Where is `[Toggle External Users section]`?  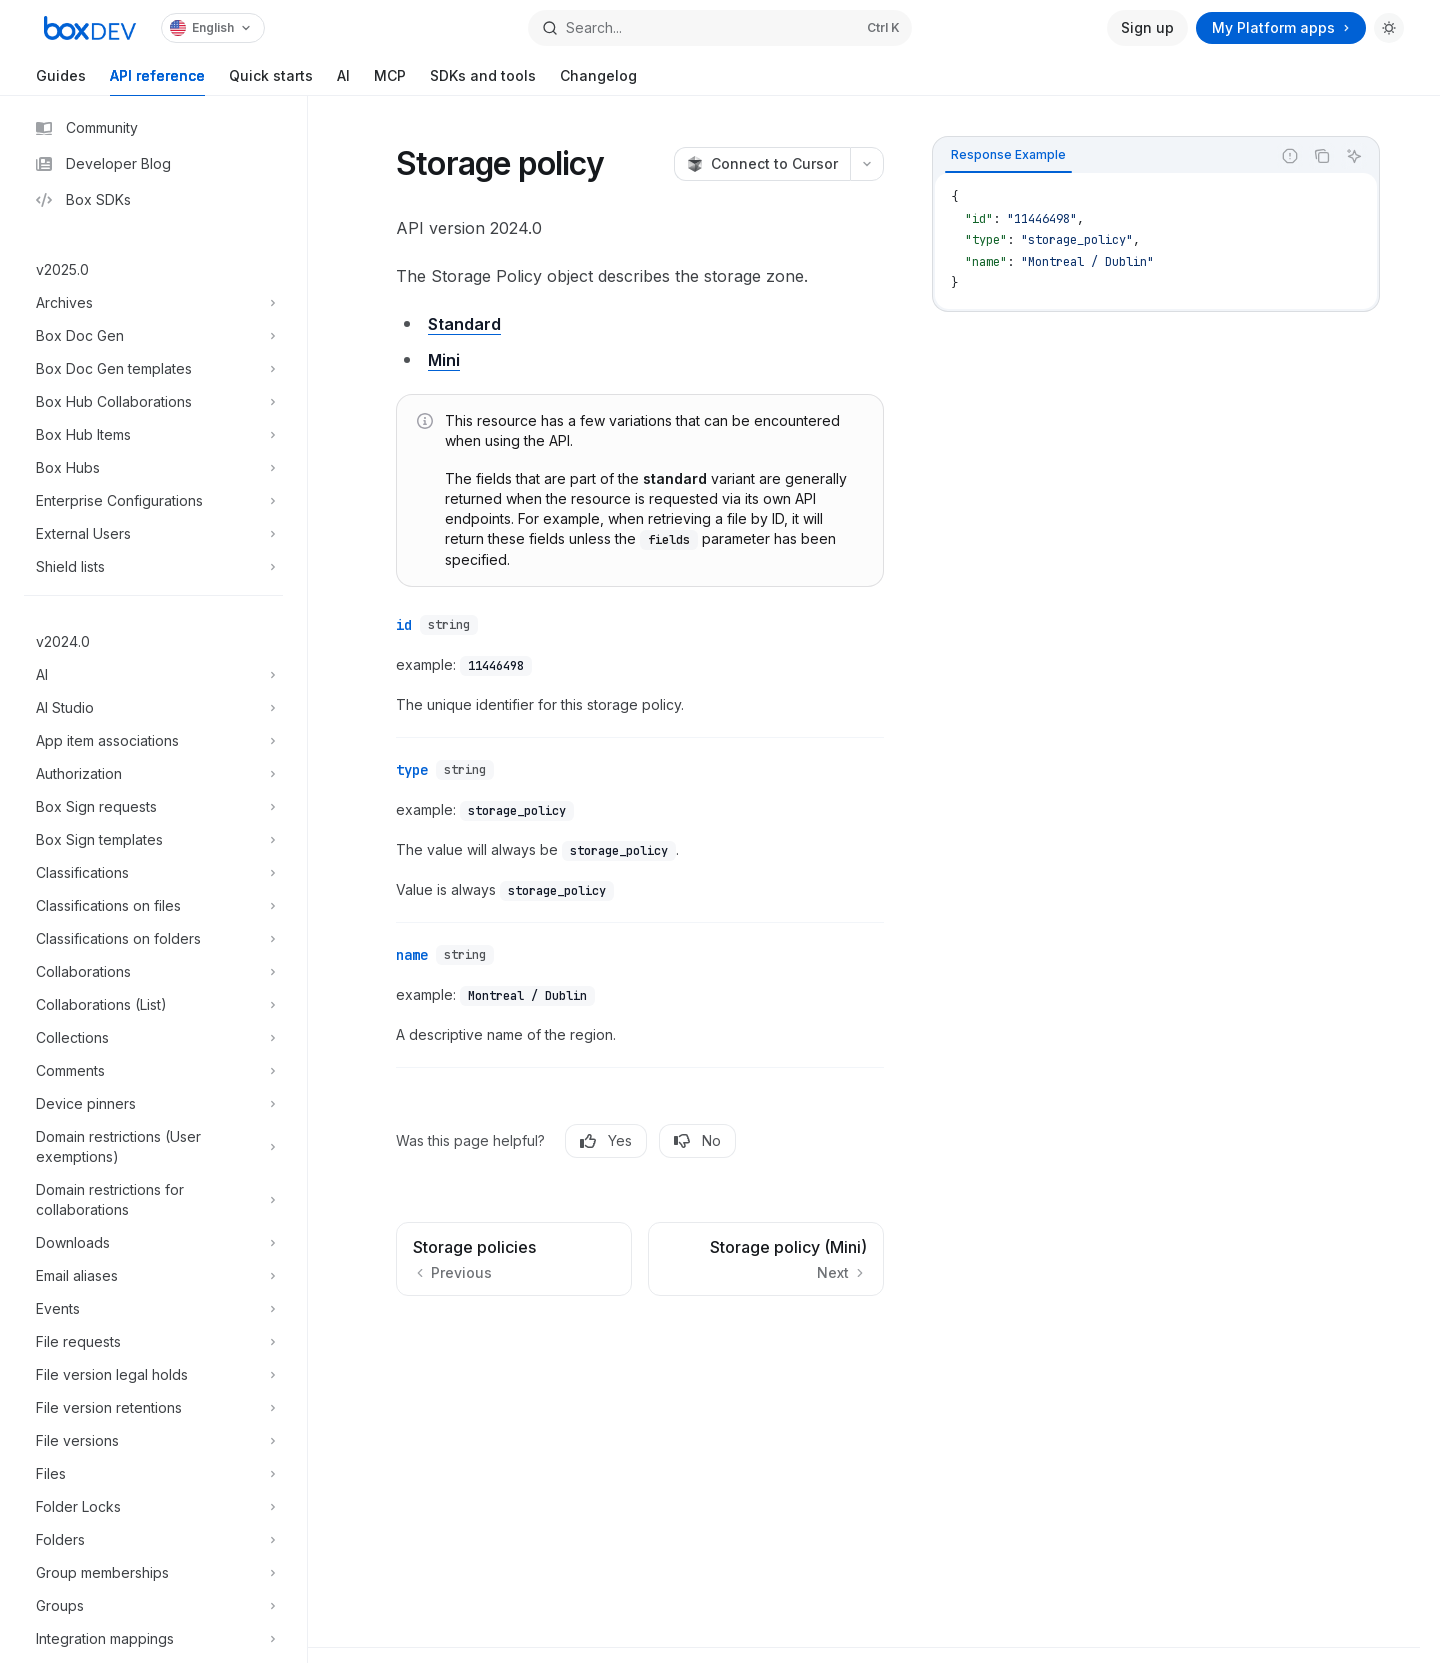 [Toggle External Users section] is located at coordinates (153, 534).